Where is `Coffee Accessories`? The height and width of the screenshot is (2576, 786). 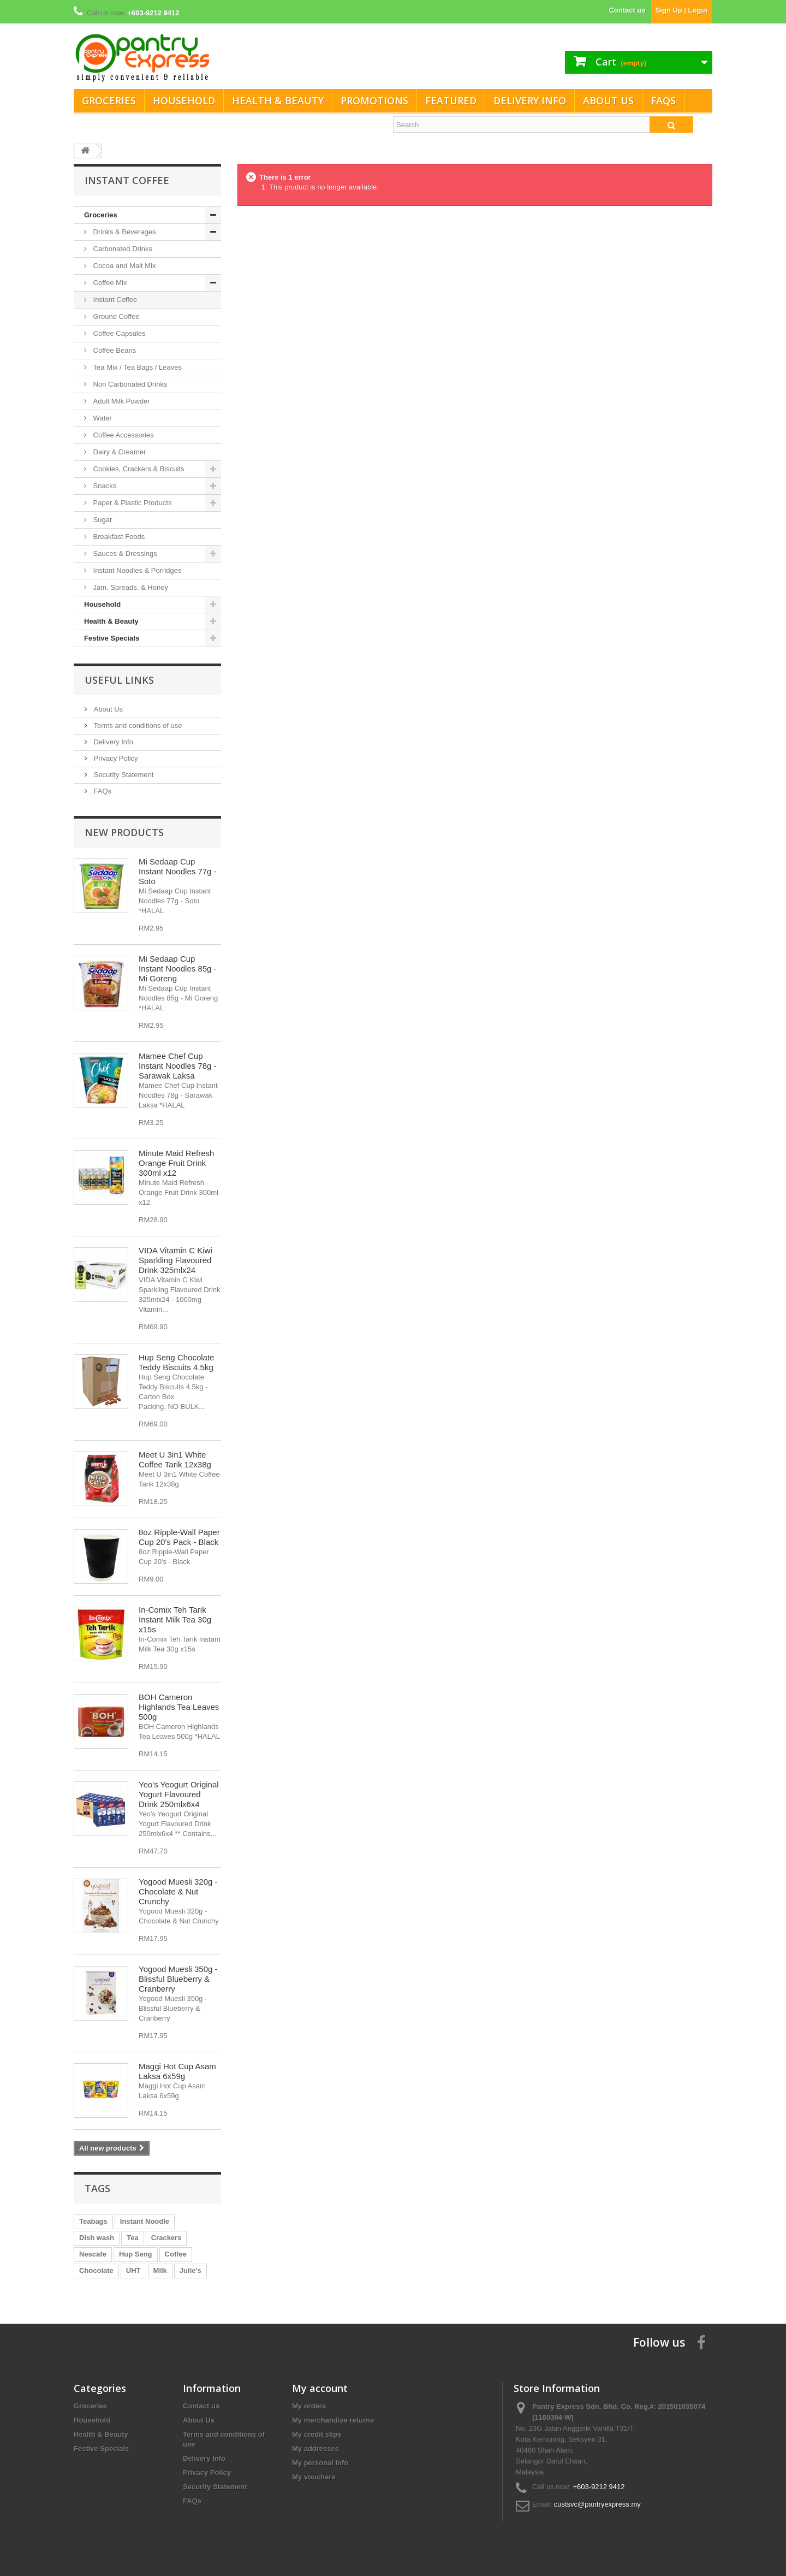 Coffee Accessories is located at coordinates (122, 435).